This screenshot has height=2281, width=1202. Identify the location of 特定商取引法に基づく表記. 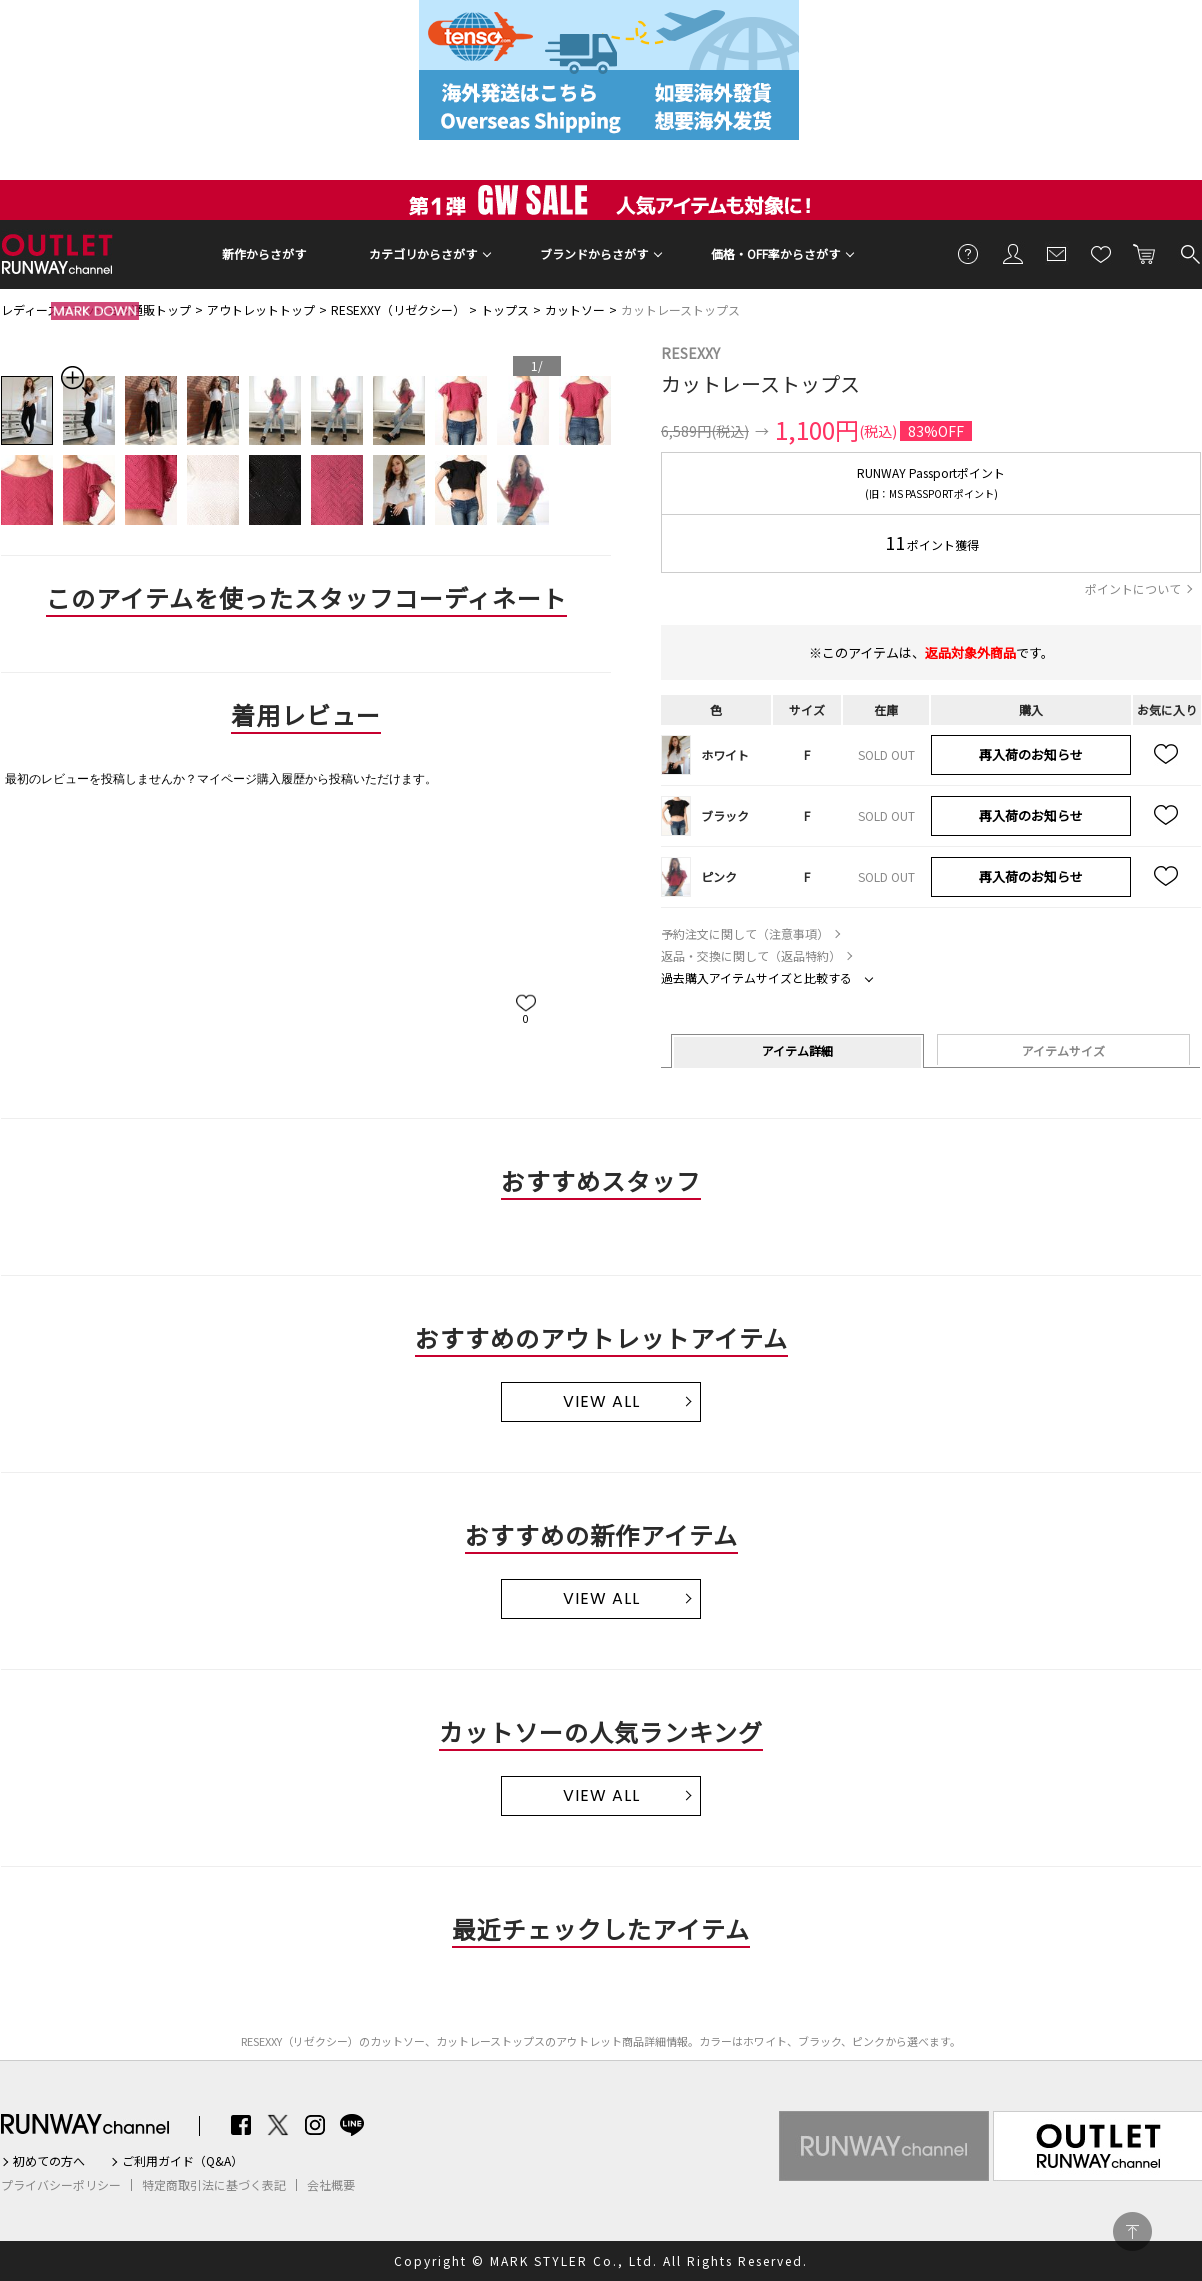
(214, 2185).